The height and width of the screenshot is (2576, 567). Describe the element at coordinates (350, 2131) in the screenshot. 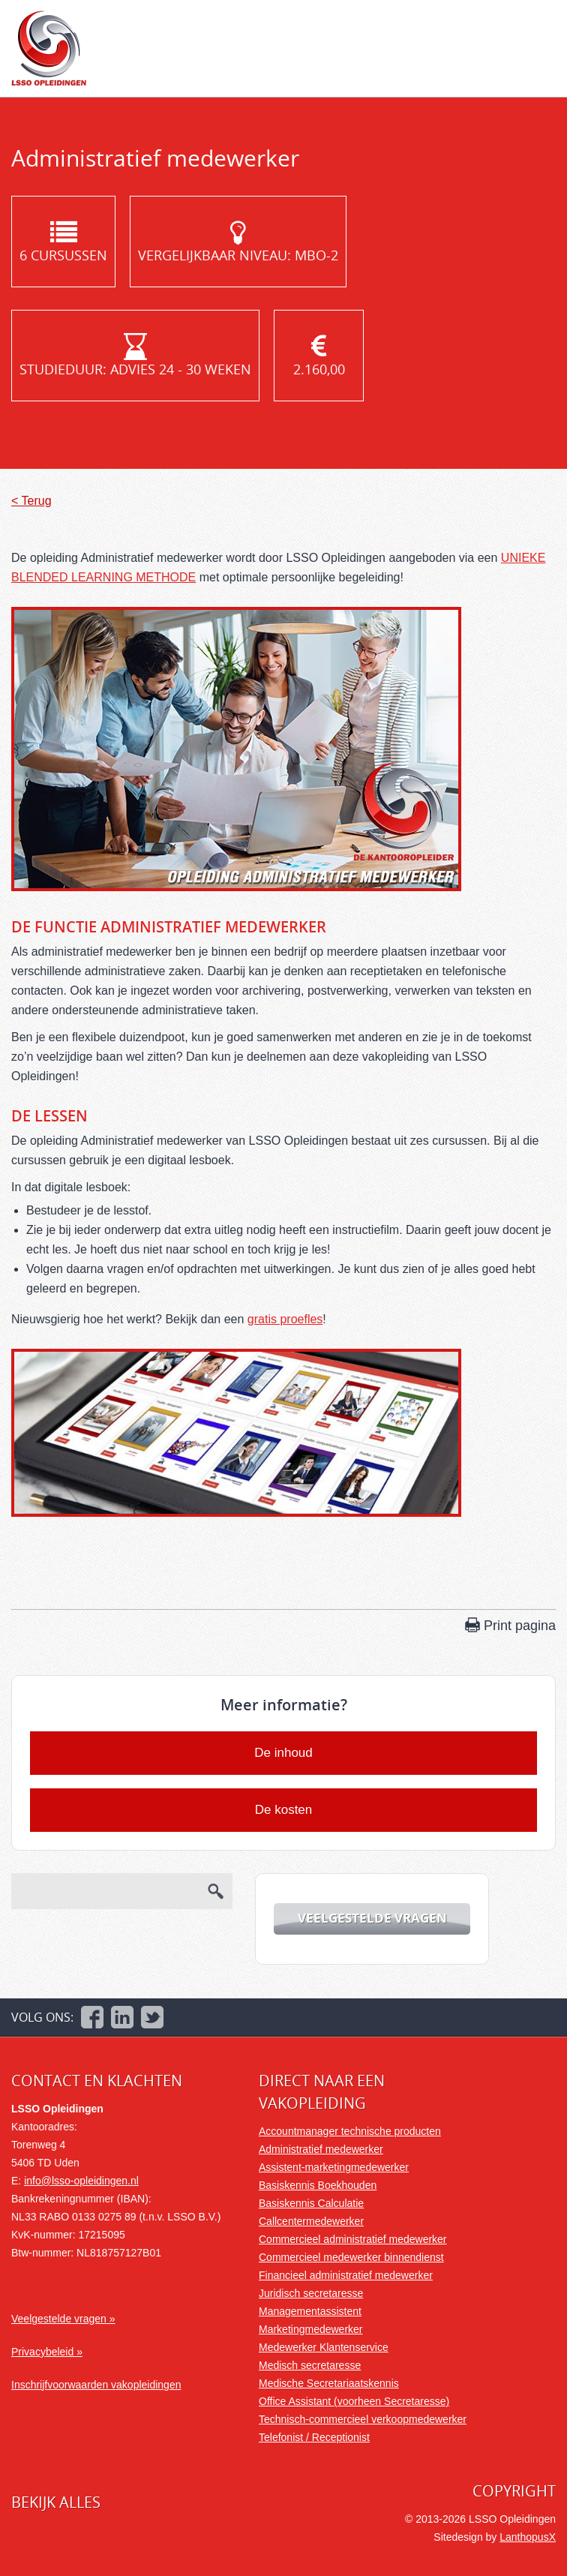

I see `Accountmanager technische producten` at that location.